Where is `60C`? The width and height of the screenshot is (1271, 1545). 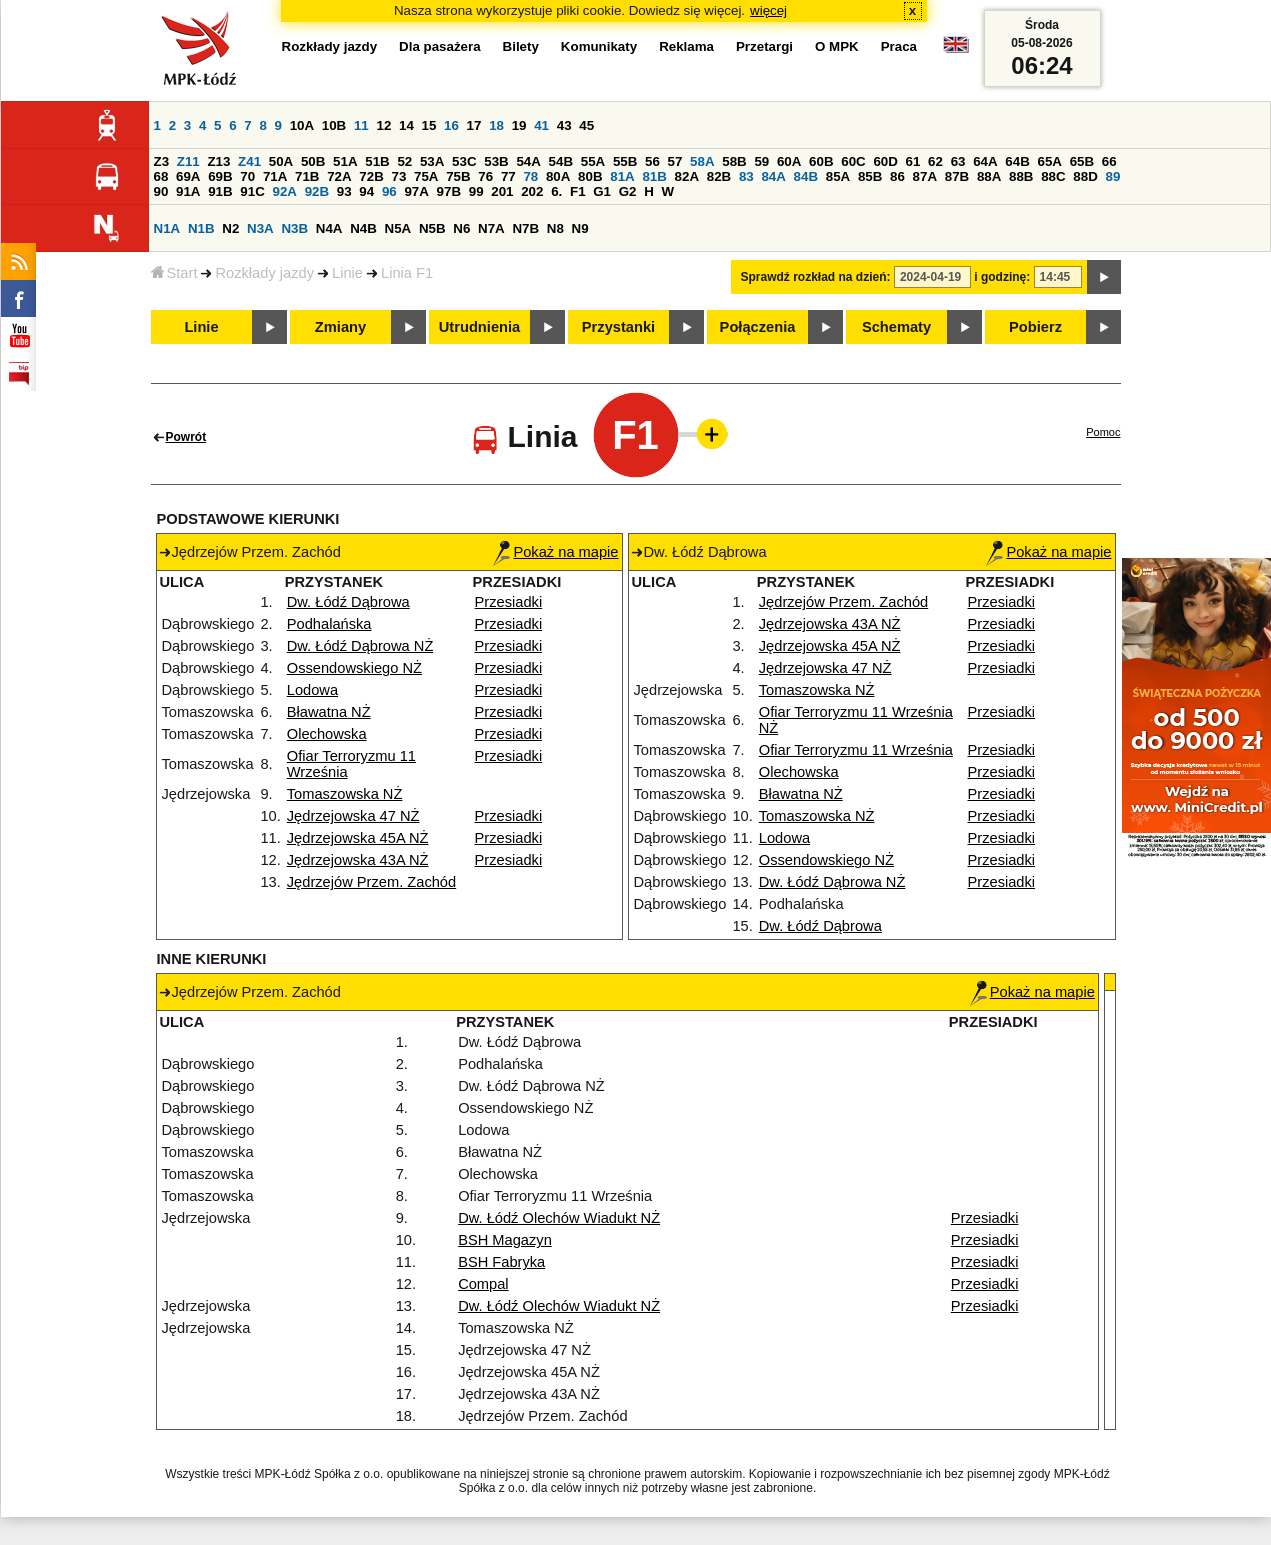 60C is located at coordinates (853, 161).